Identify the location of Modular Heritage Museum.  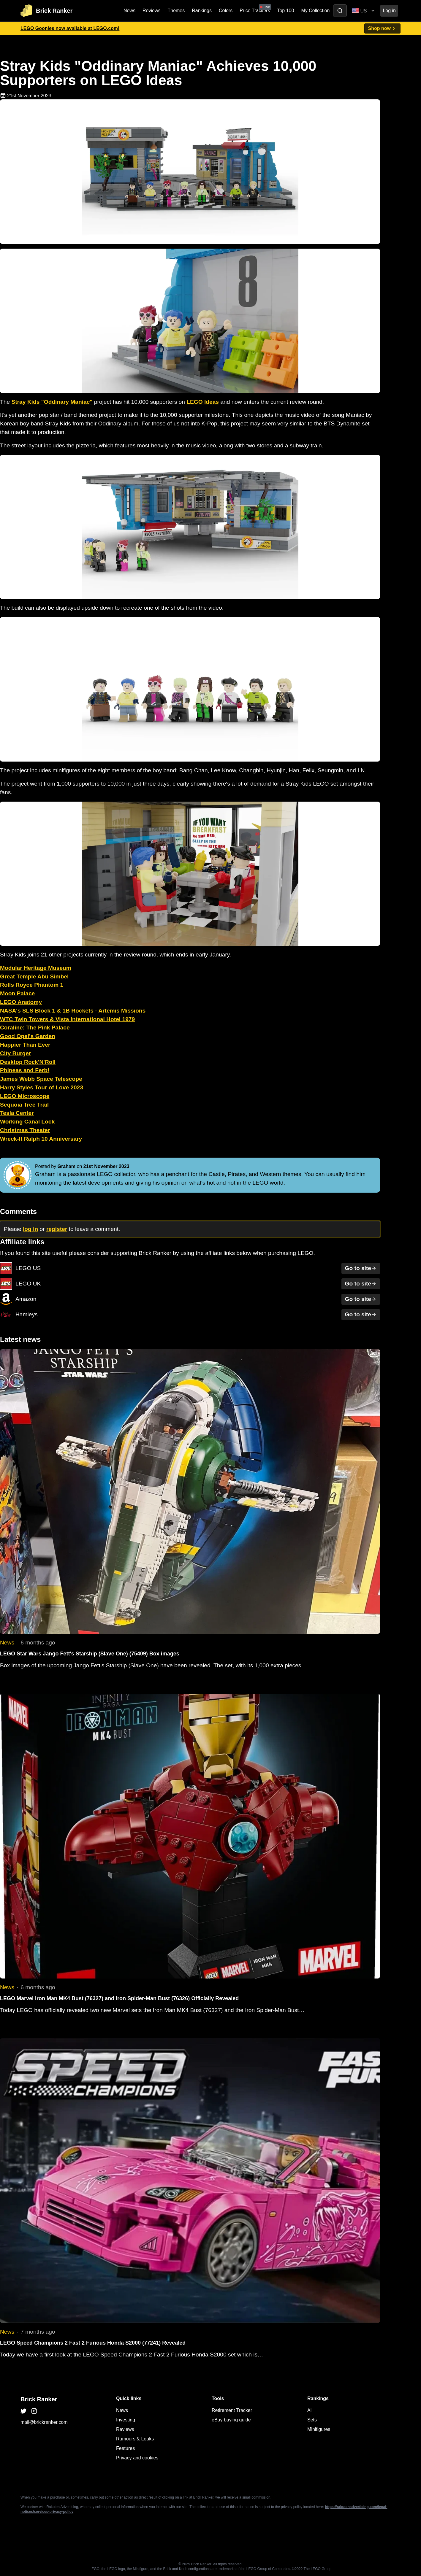
(35, 968).